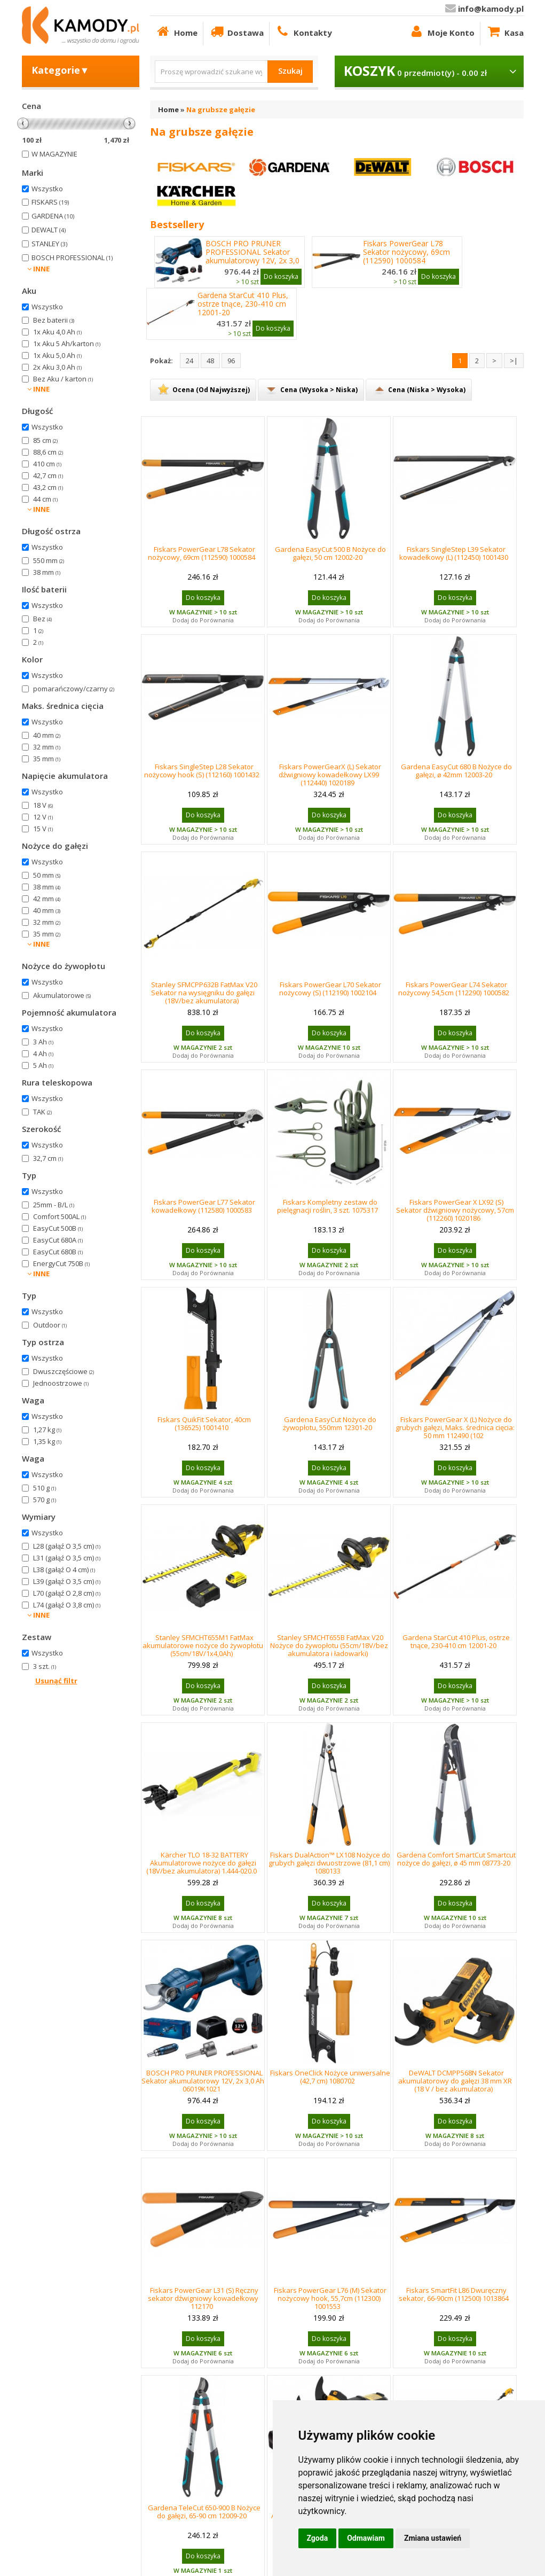 Image resolution: width=545 pixels, height=2576 pixels. Describe the element at coordinates (52, 216) in the screenshot. I see `GARDENA` at that location.